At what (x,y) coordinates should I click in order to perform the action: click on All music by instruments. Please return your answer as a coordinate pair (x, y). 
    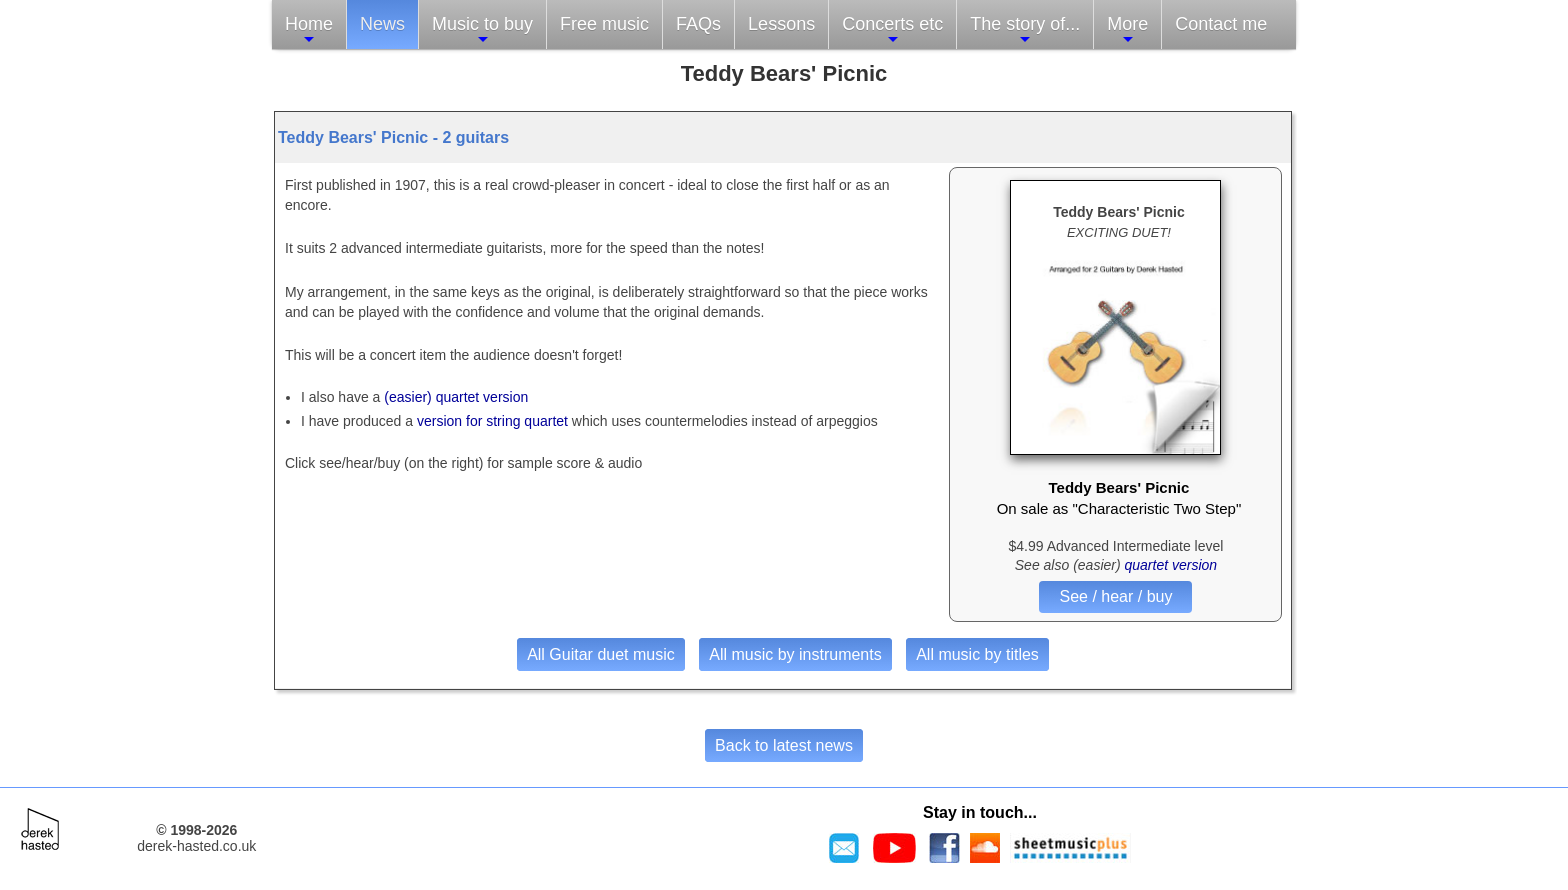
    Looking at the image, I should click on (795, 654).